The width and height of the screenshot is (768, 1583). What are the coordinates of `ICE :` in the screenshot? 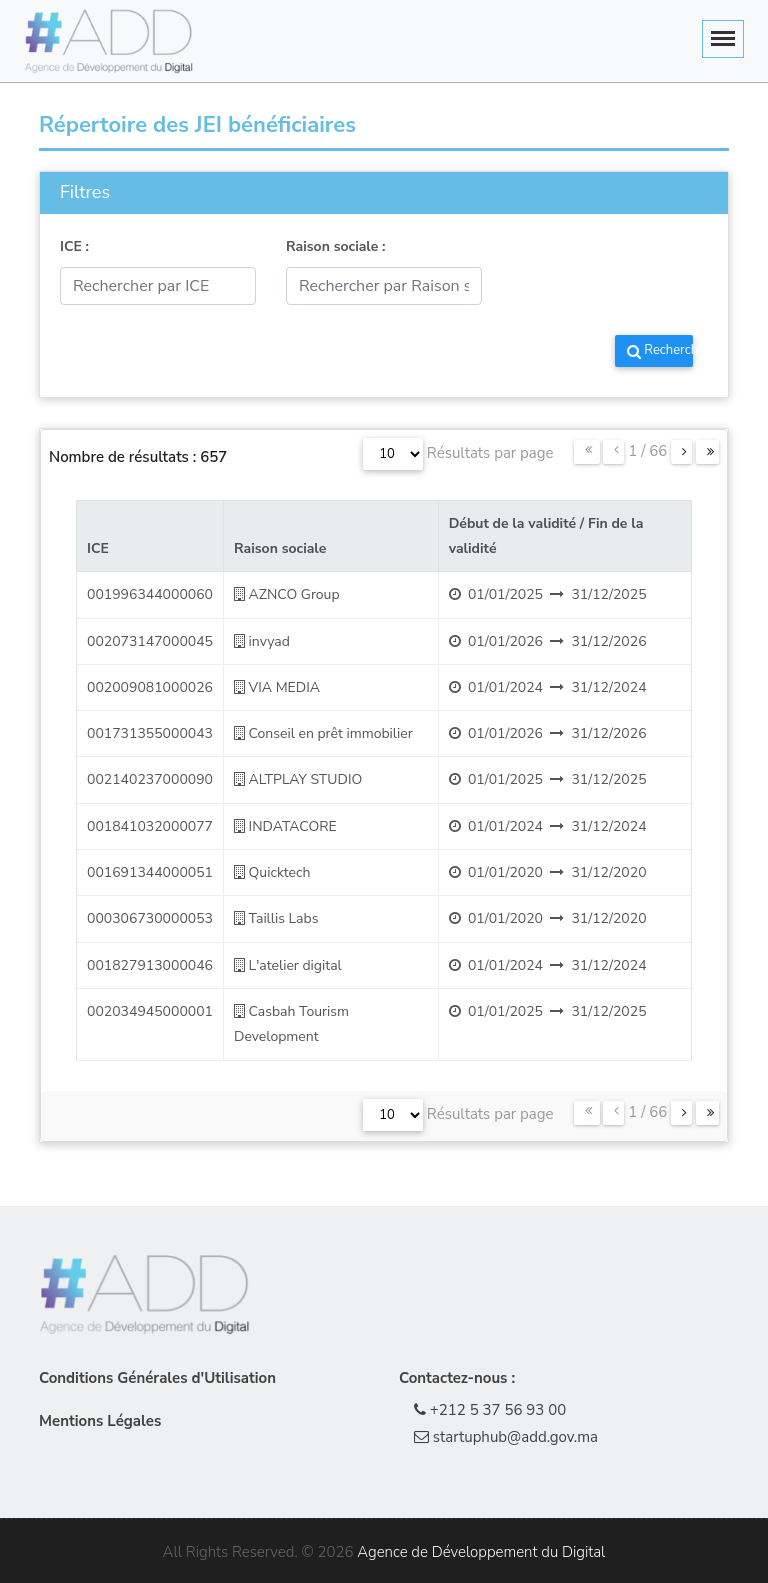 It's located at (74, 246).